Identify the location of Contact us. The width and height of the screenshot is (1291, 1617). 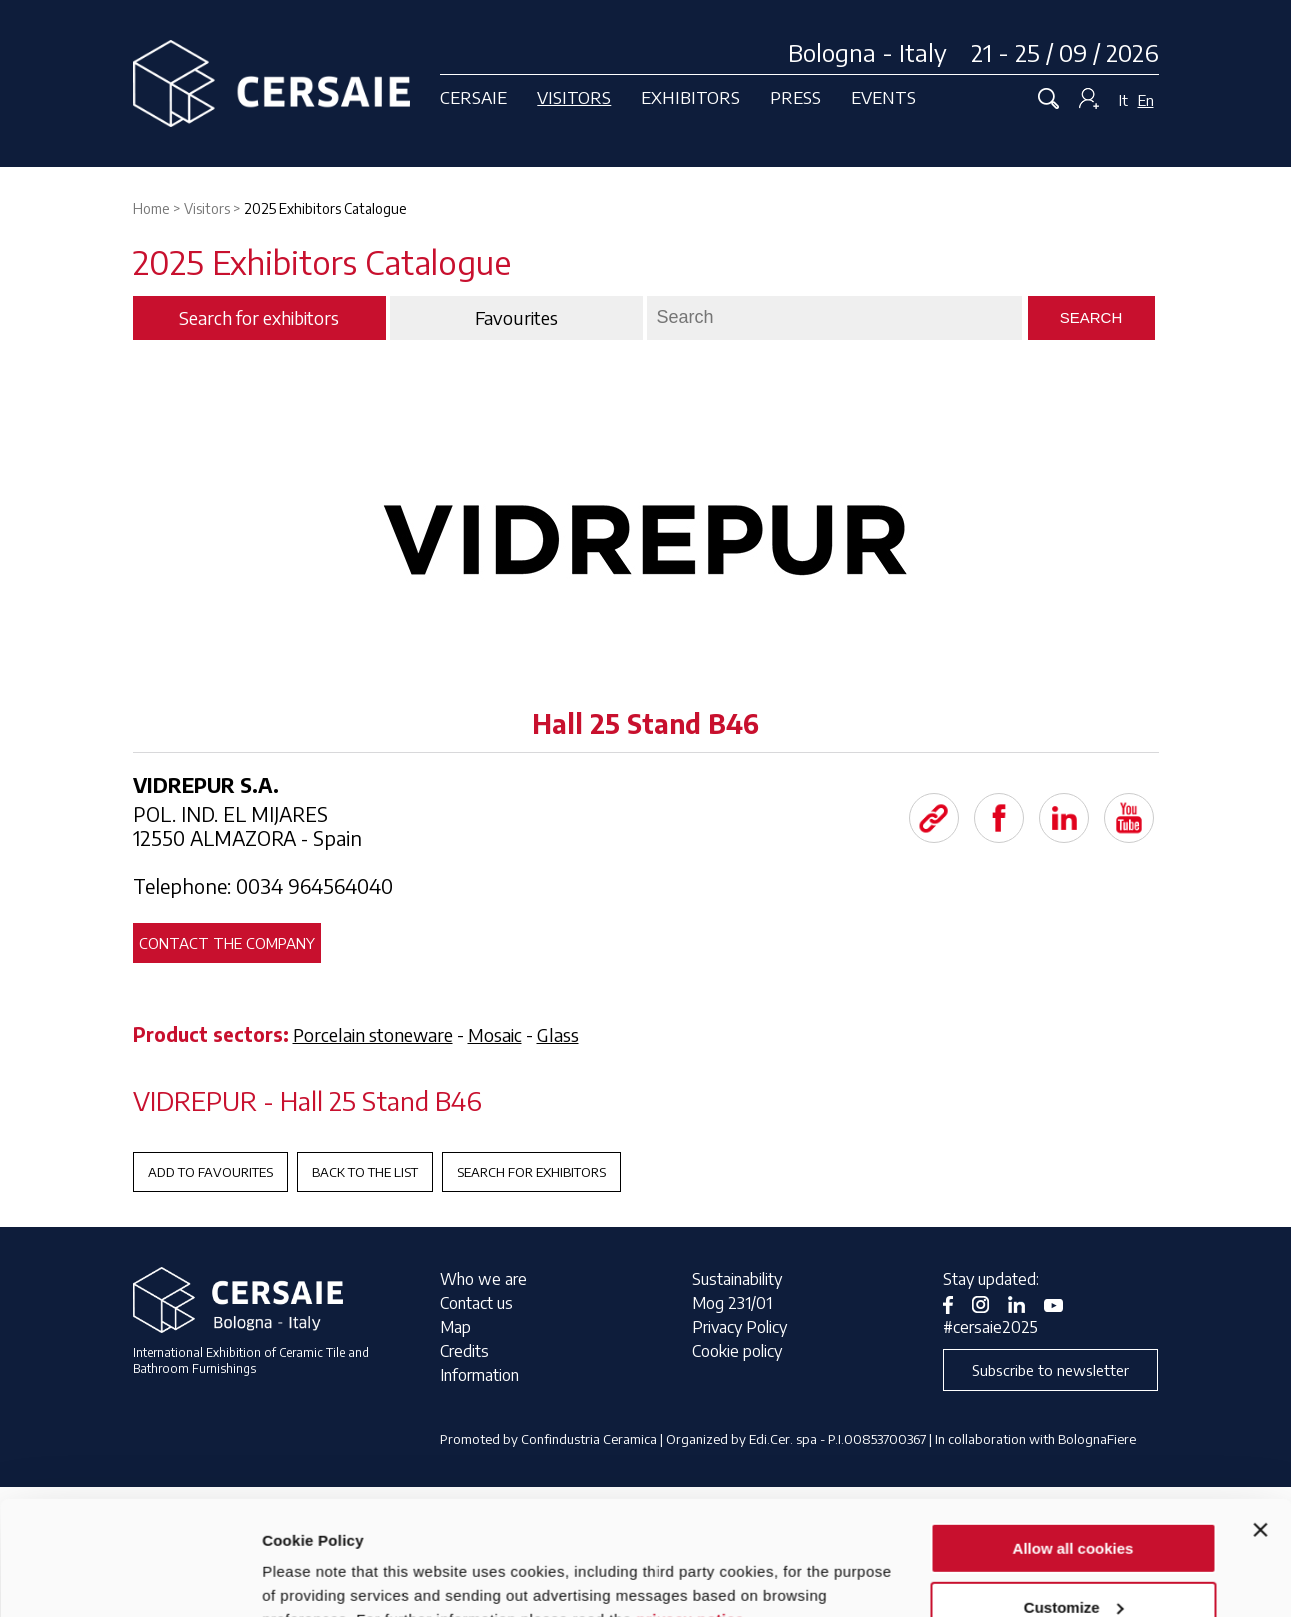
(476, 1303).